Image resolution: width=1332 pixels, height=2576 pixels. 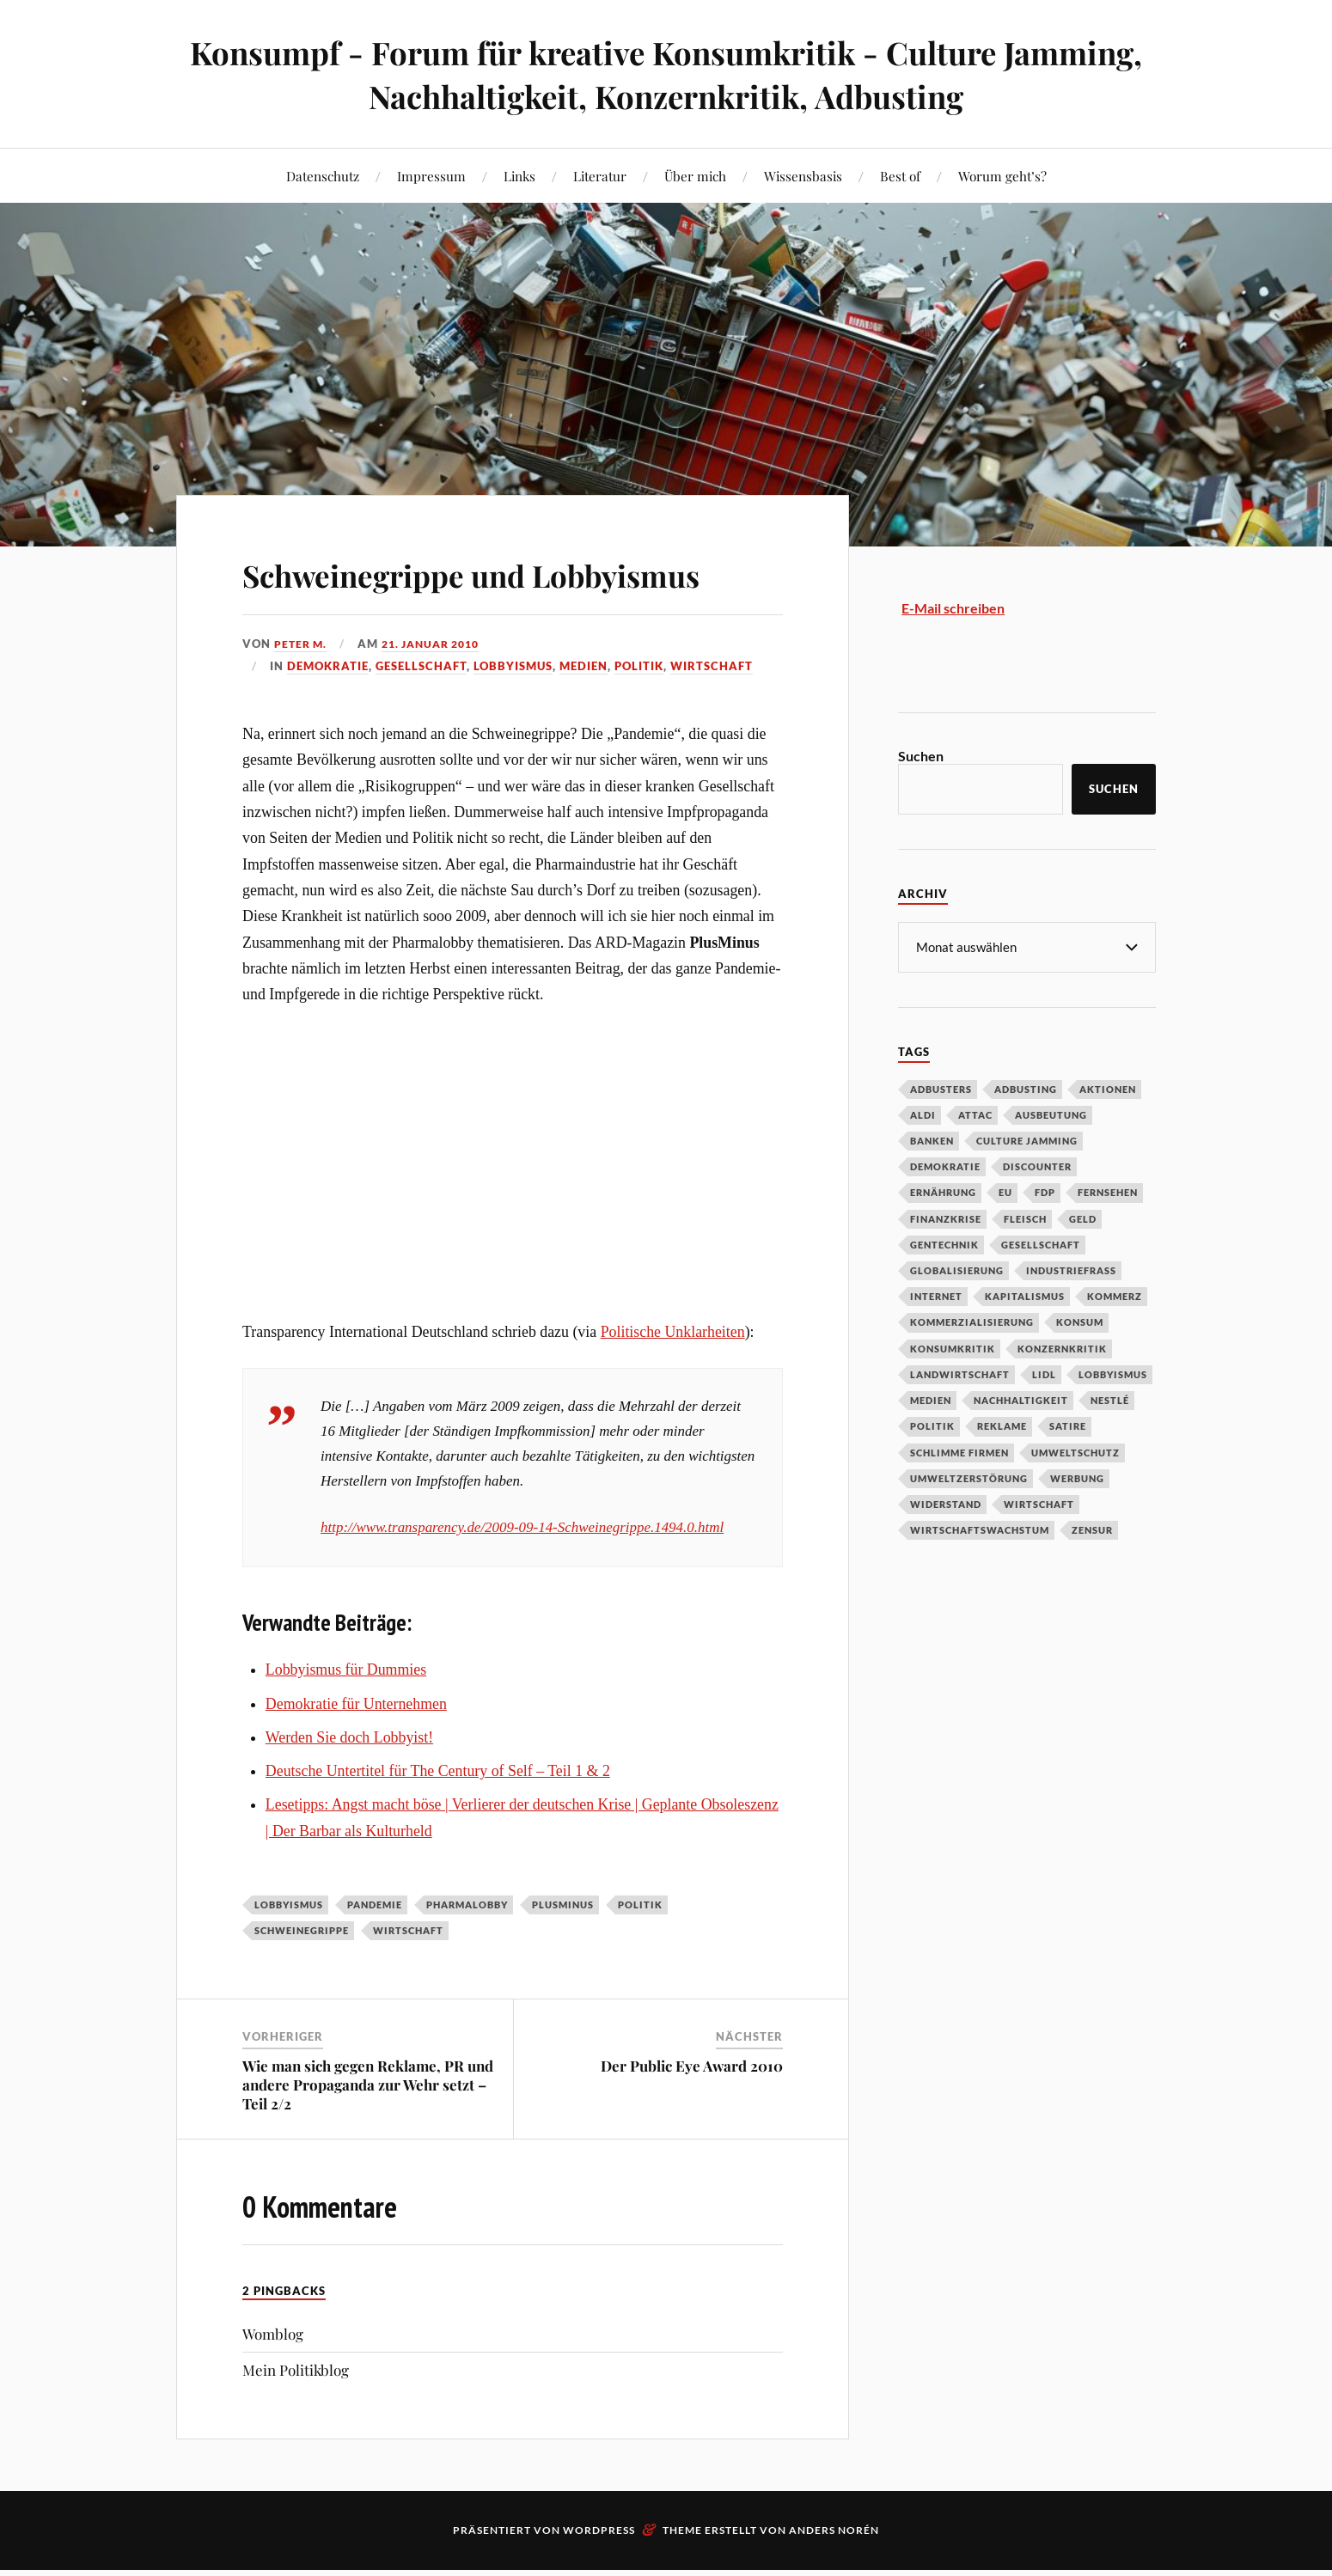 What do you see at coordinates (439, 692) in the screenshot?
I see `21. Januar 2010` at bounding box center [439, 692].